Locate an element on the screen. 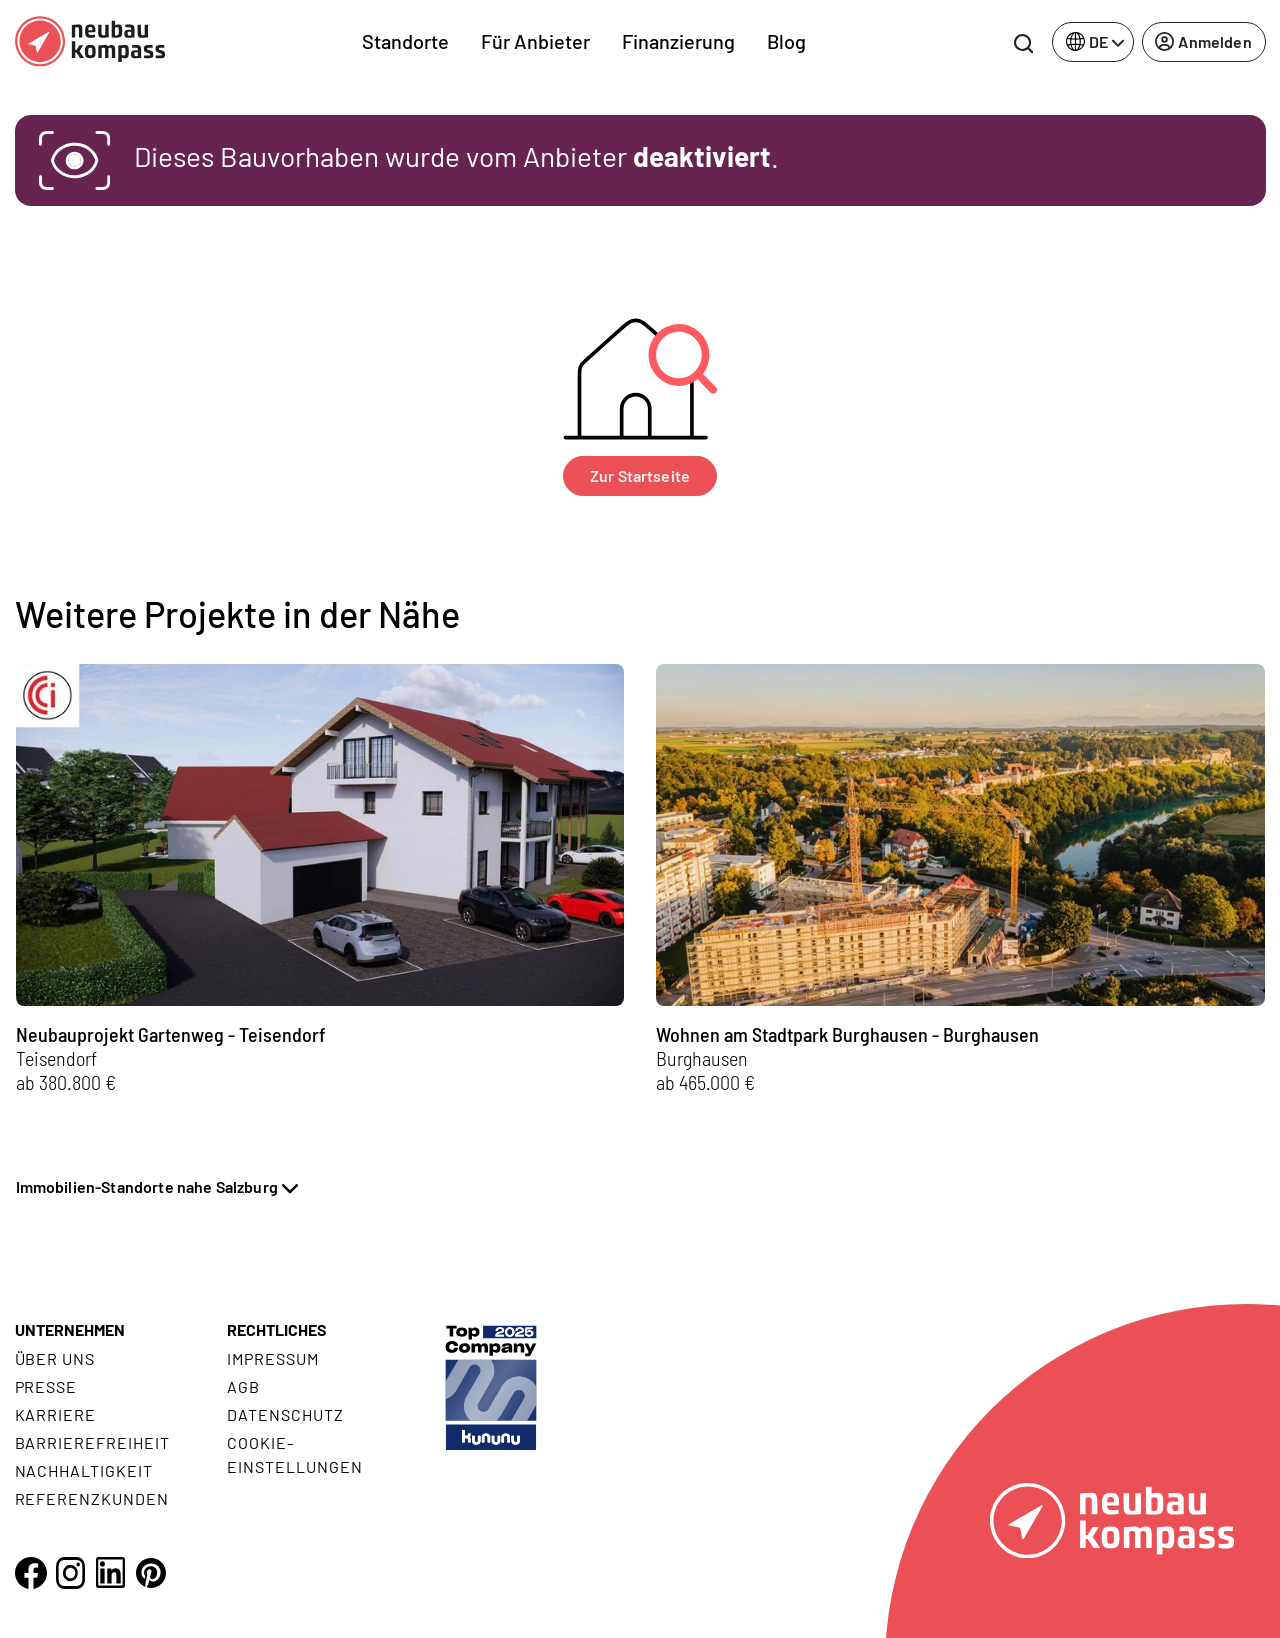  Karriere is located at coordinates (56, 1414).